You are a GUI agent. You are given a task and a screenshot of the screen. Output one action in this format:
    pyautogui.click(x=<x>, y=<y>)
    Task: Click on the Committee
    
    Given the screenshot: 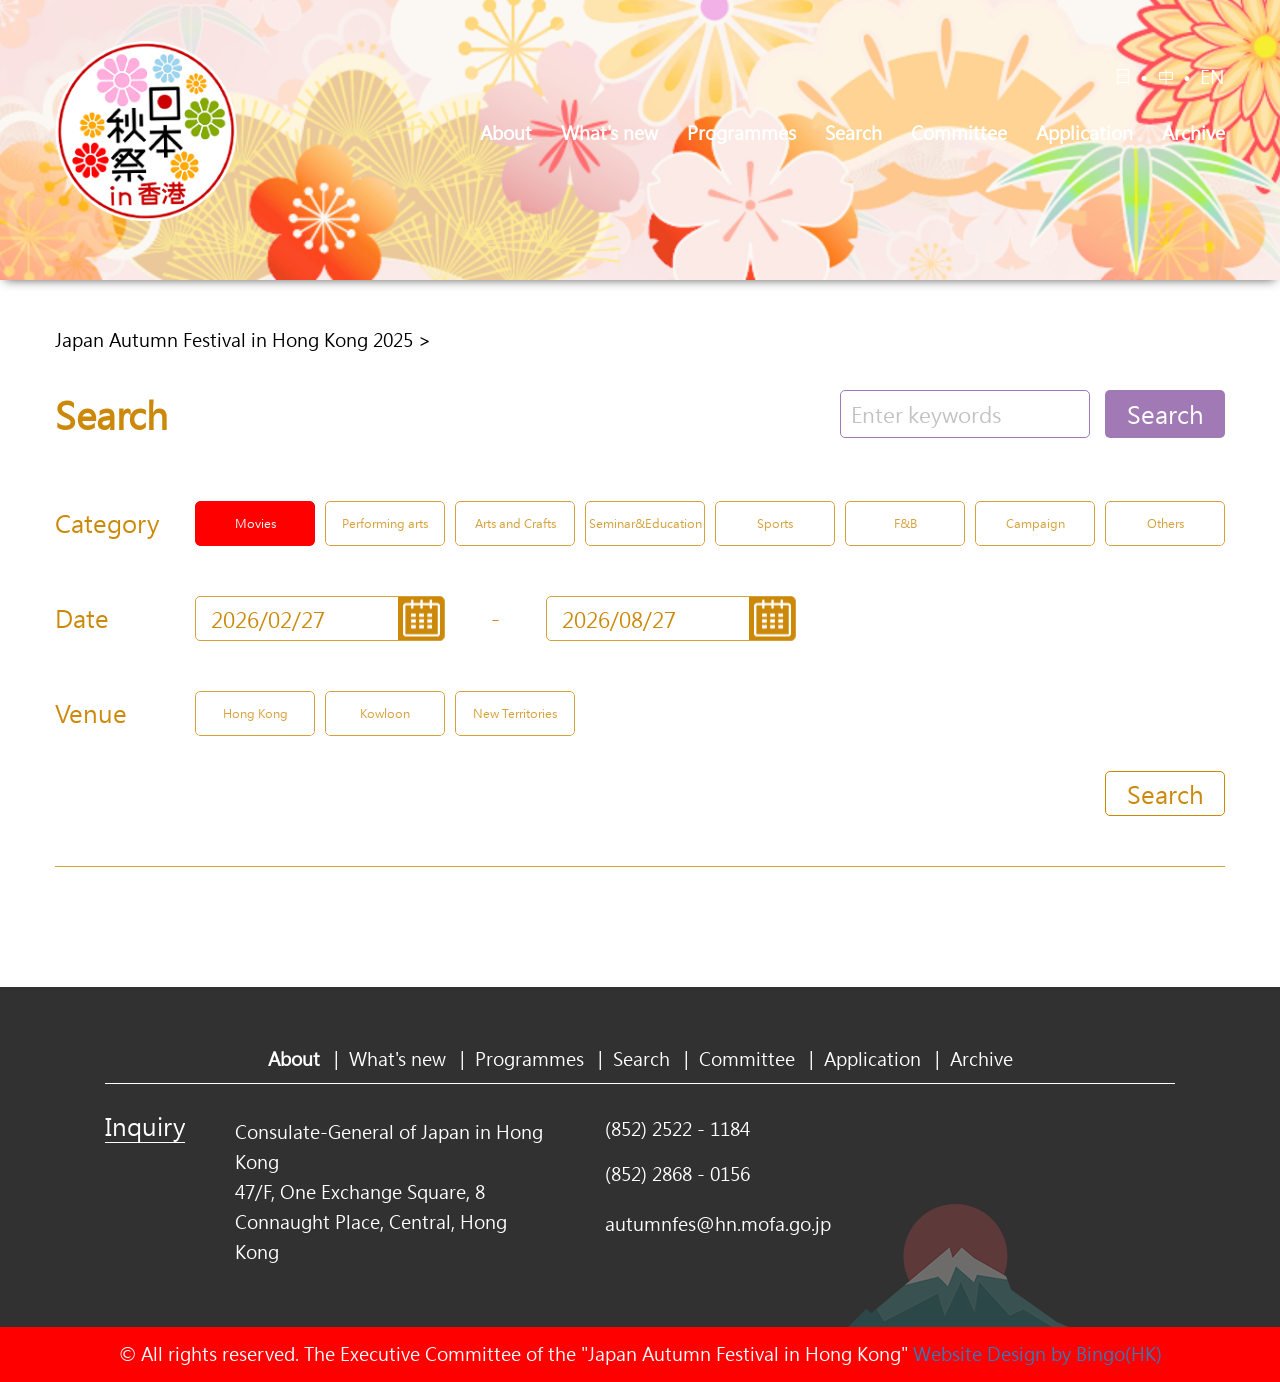 What is the action you would take?
    pyautogui.click(x=959, y=133)
    